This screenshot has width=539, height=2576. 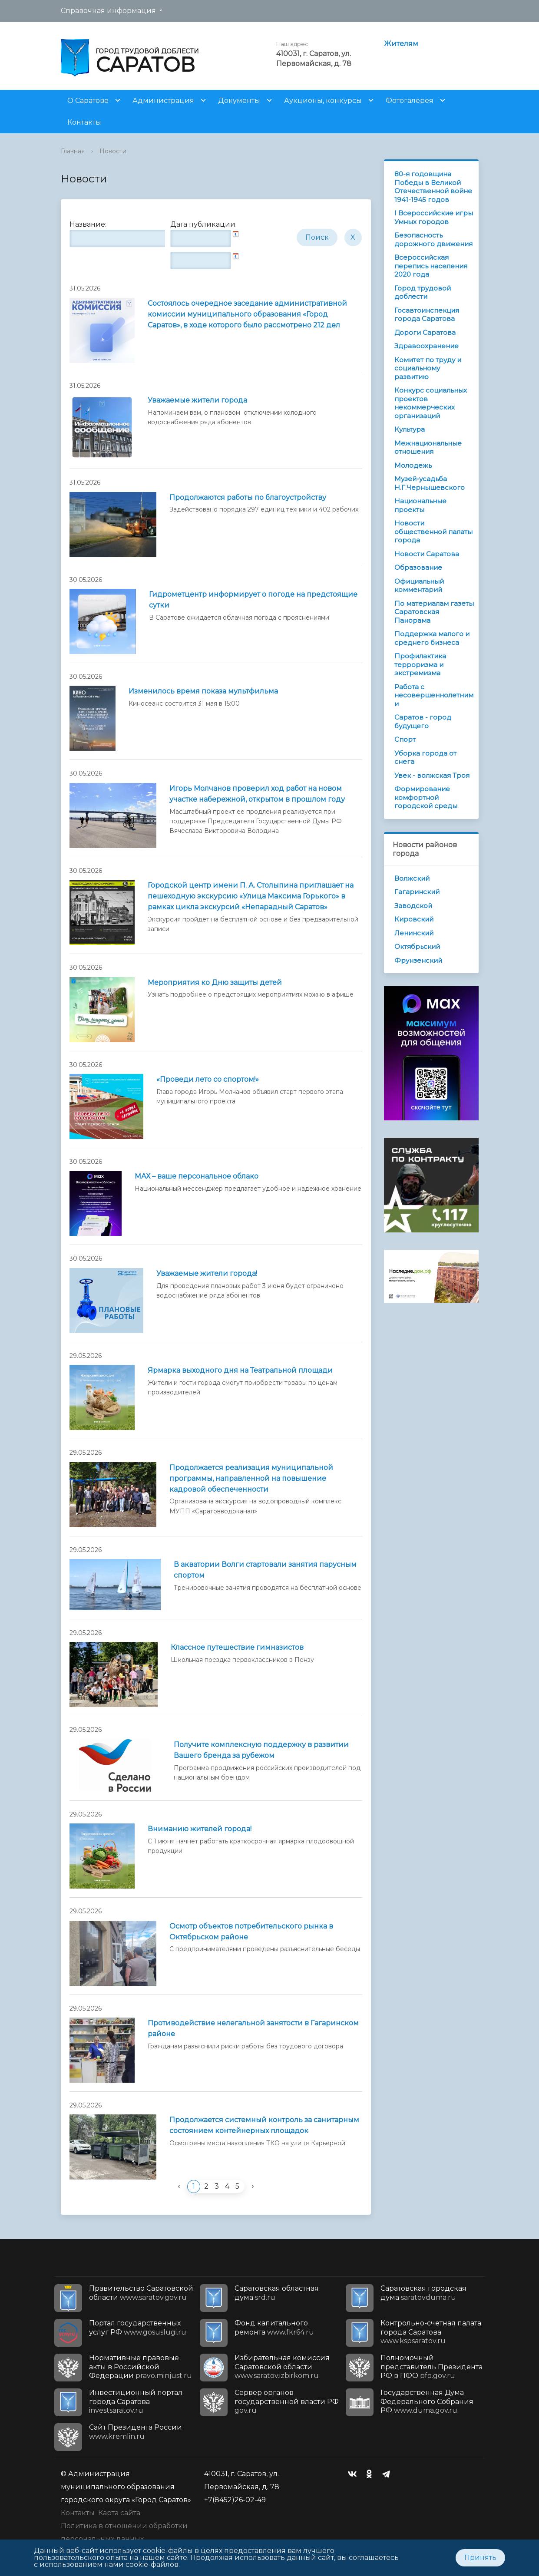 What do you see at coordinates (425, 757) in the screenshot?
I see `Уборка города от снега` at bounding box center [425, 757].